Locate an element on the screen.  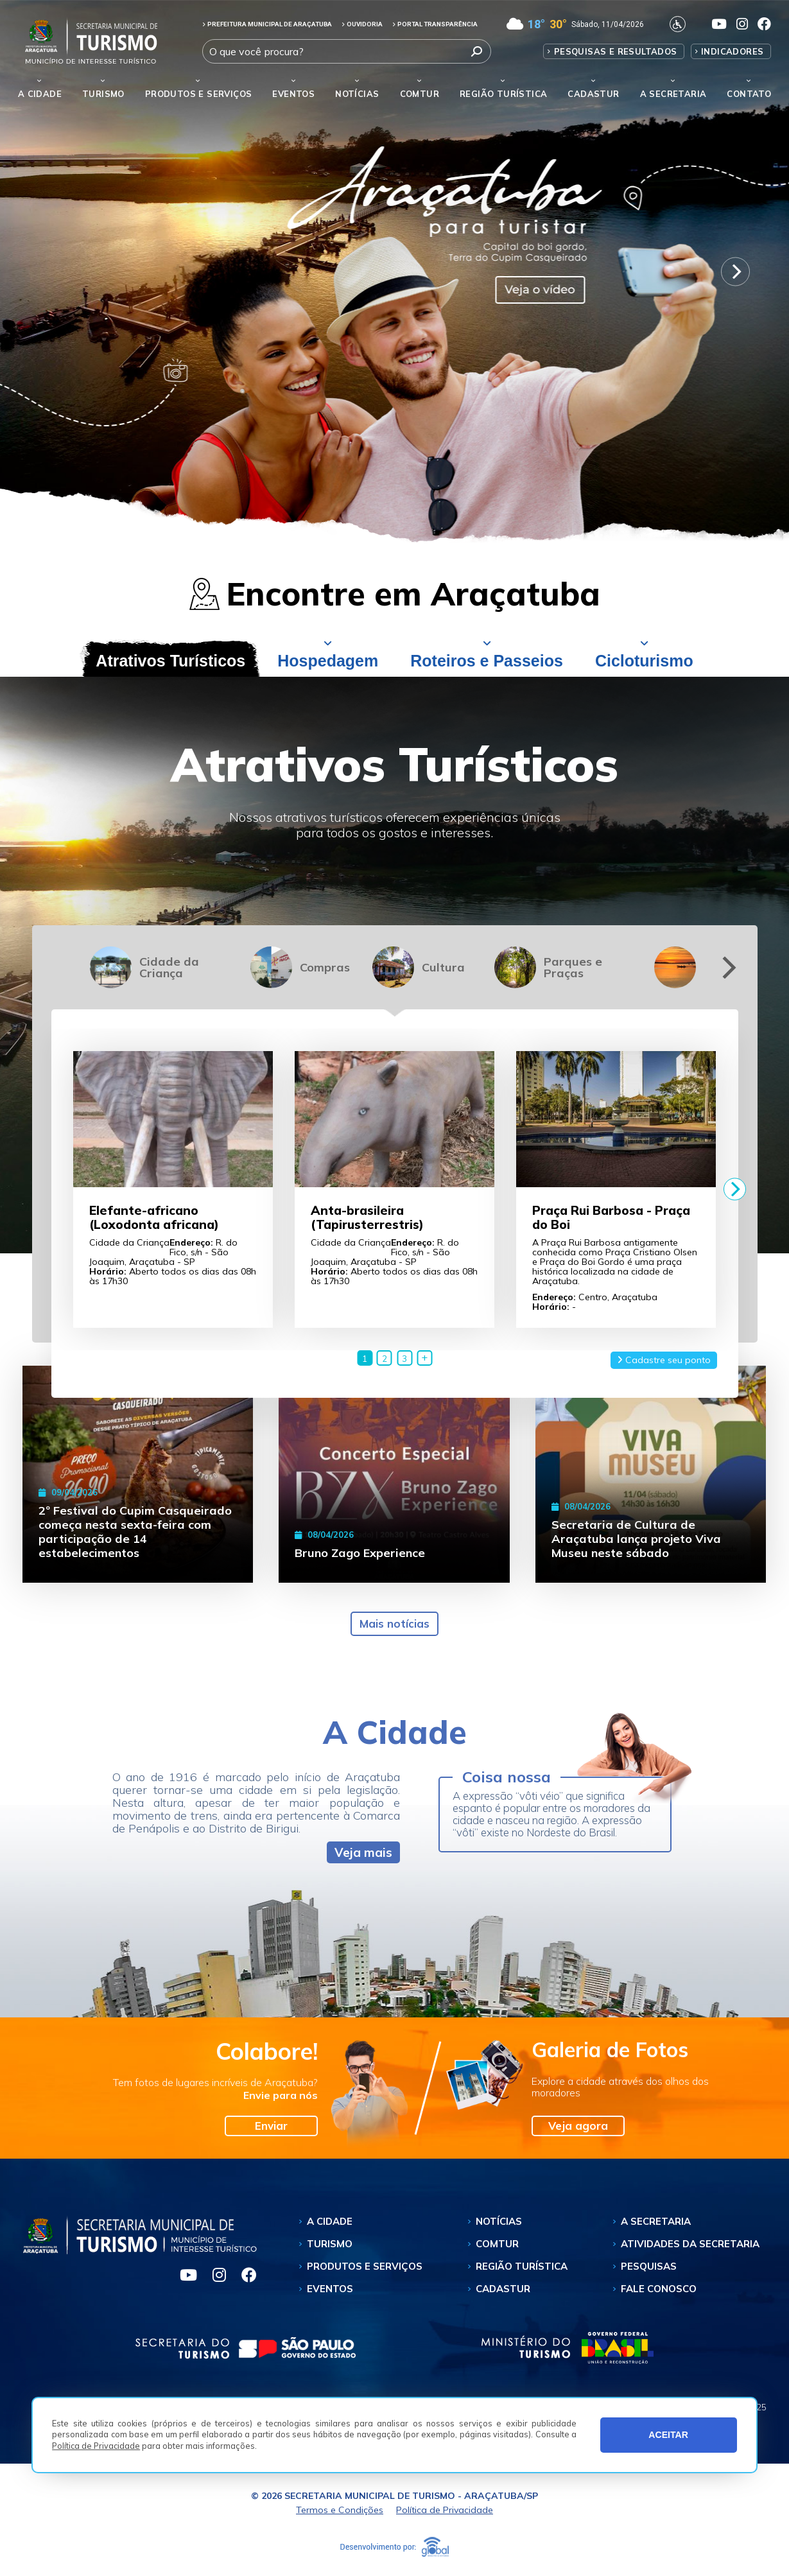
Atividades da Secretaria is located at coordinates (690, 2244).